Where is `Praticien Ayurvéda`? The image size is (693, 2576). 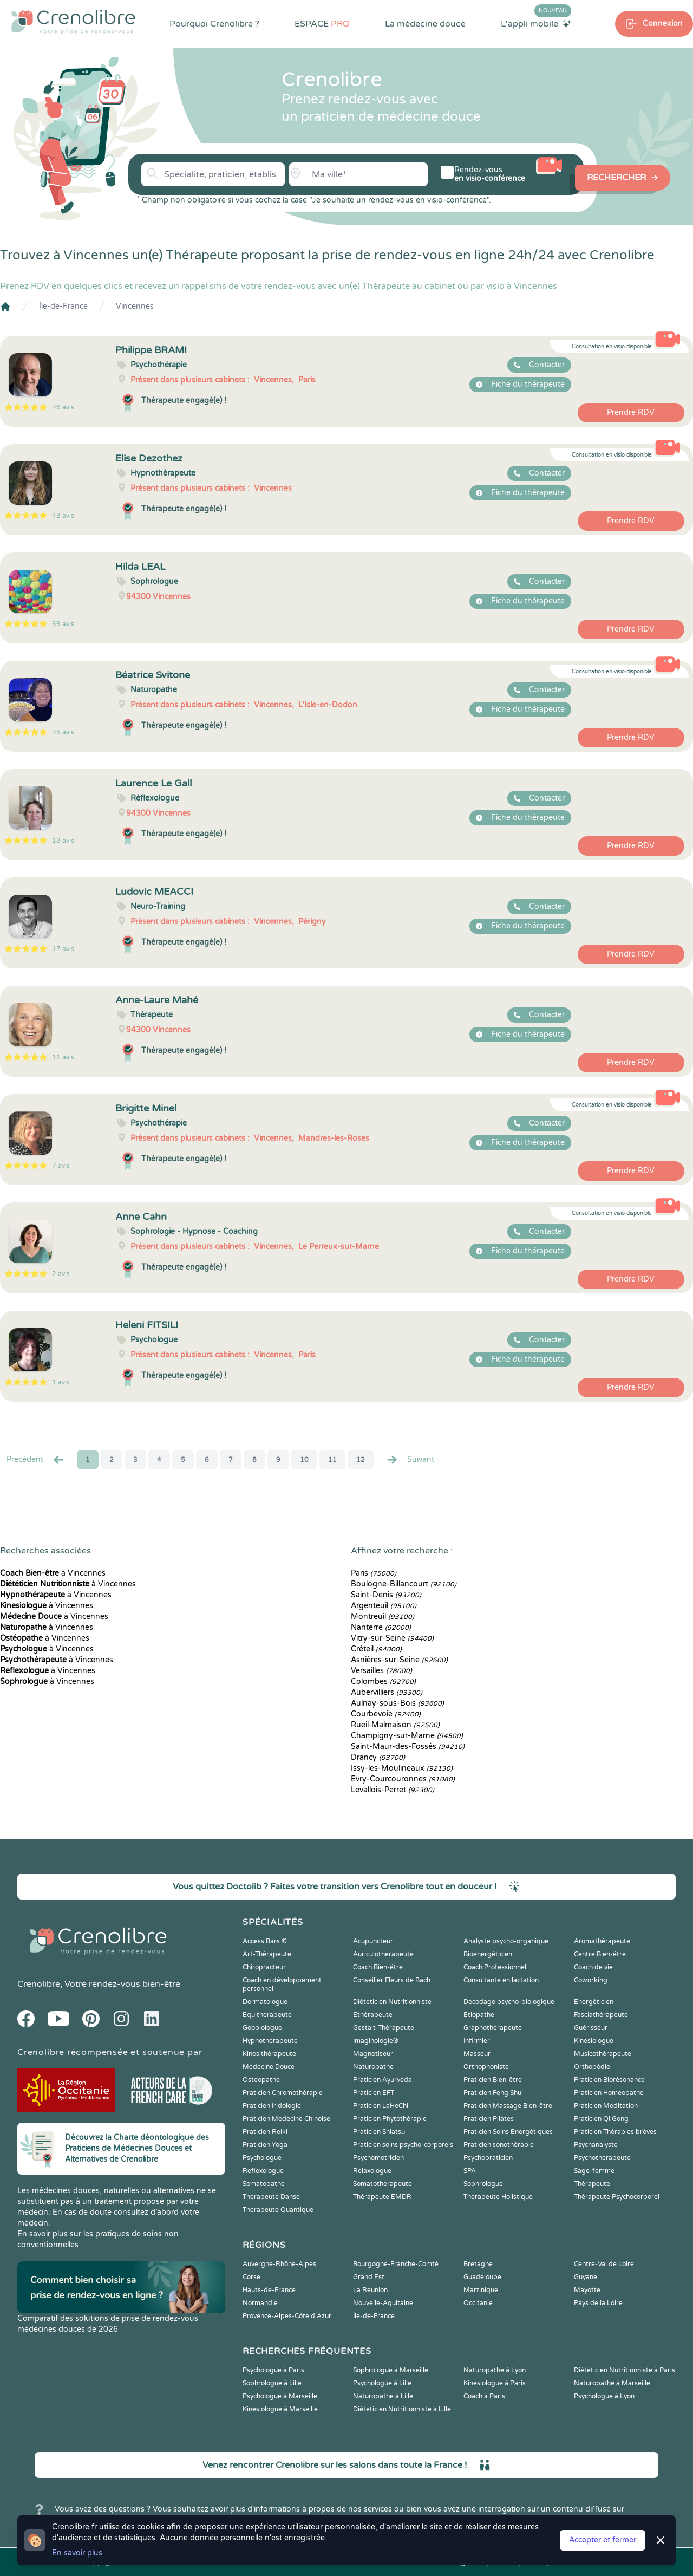
Praticien Ayurvéda is located at coordinates (382, 2080).